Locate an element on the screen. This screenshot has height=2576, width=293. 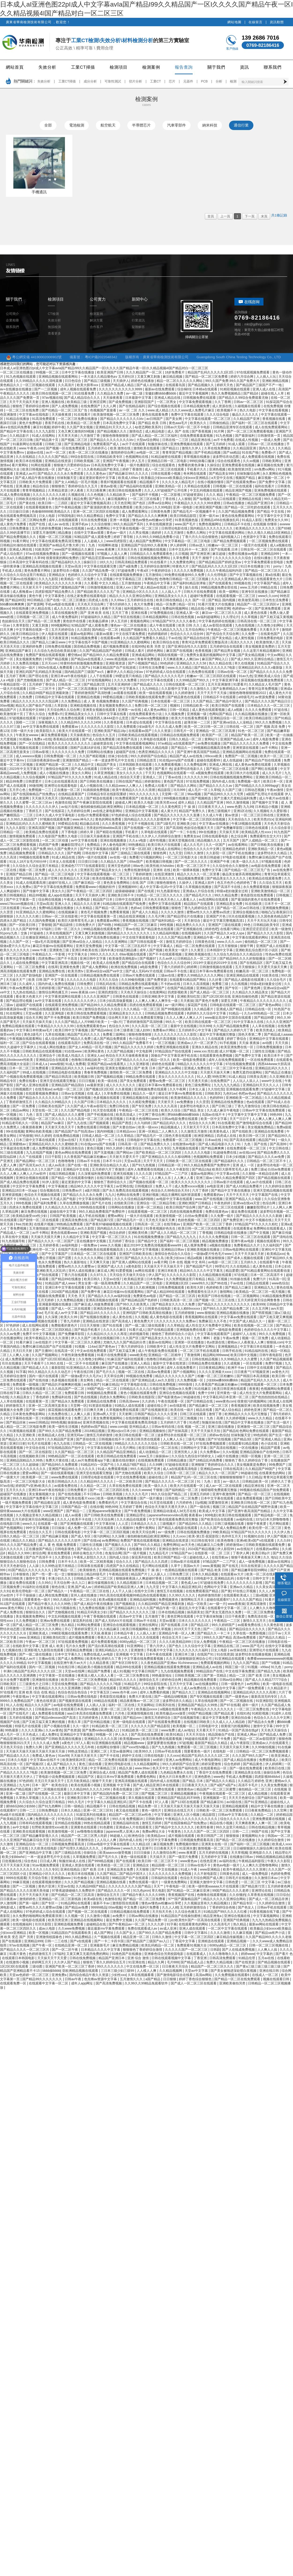
亚洲国产三级在线观看 is located at coordinates (225, 925).